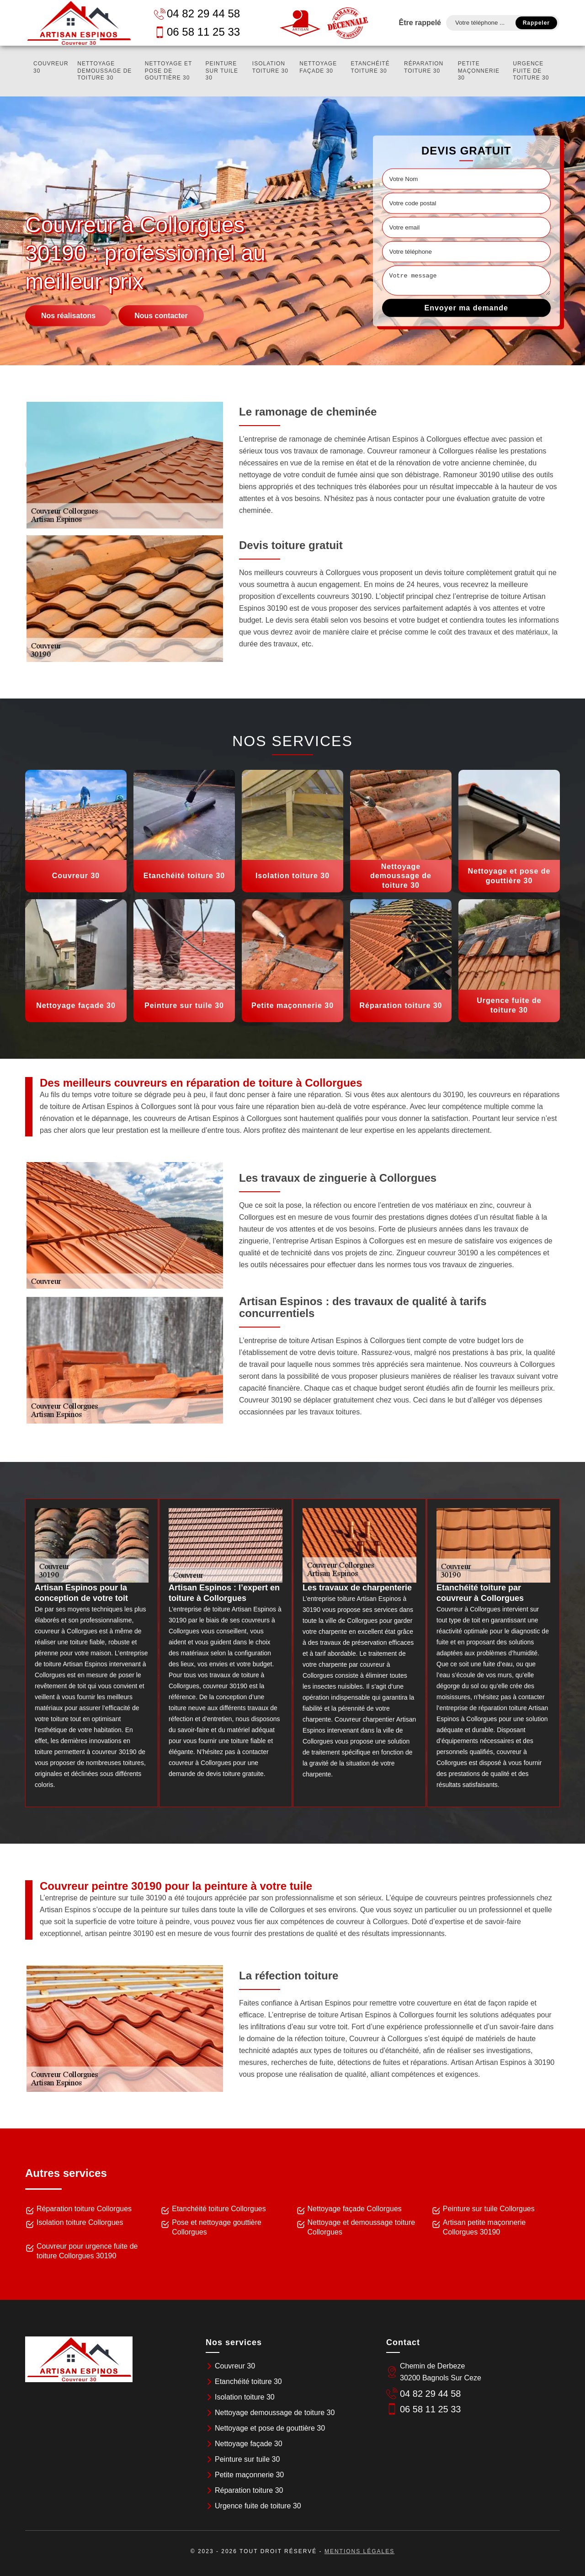  What do you see at coordinates (219, 2209) in the screenshot?
I see `Etanchéité toiture Collorgues` at bounding box center [219, 2209].